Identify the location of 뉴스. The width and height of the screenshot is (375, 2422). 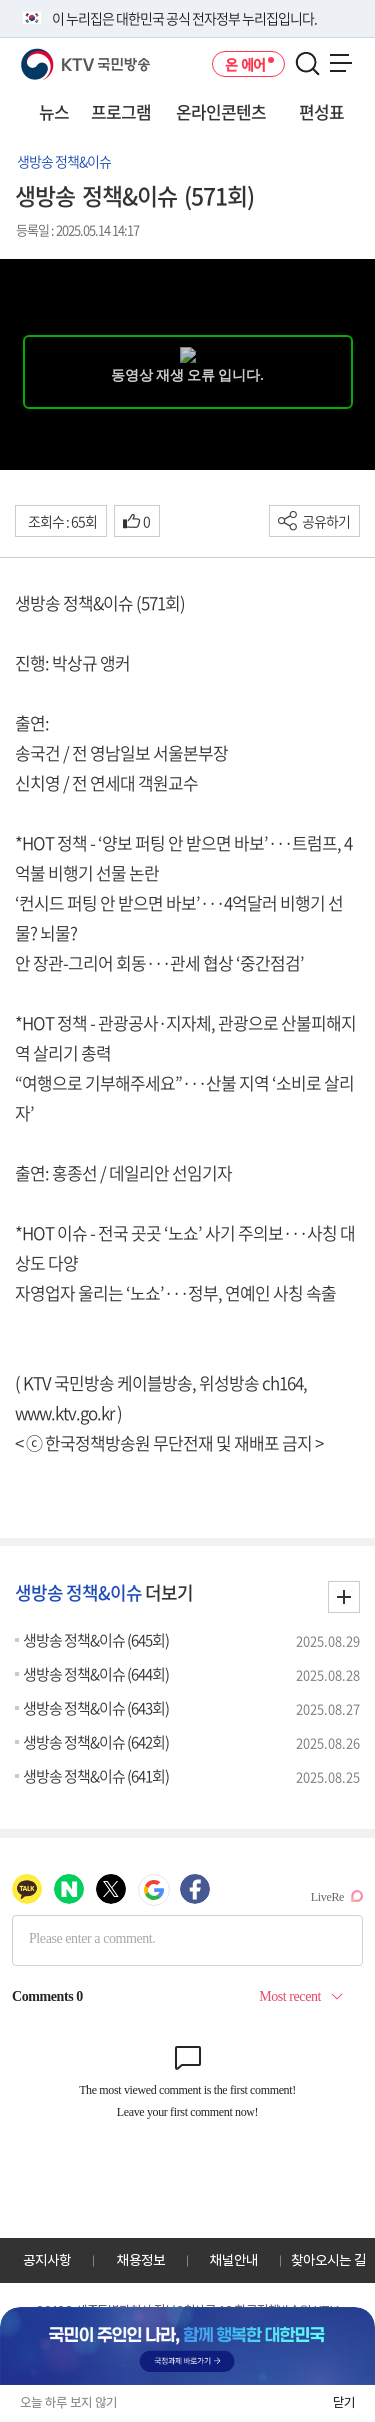
(54, 111).